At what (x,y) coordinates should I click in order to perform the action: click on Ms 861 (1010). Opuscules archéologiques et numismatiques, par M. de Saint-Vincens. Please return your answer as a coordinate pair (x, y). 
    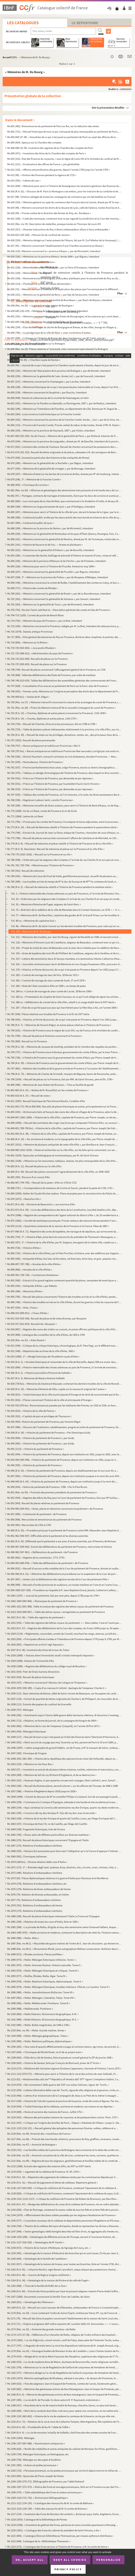
    Looking at the image, I should click on (52, 1155).